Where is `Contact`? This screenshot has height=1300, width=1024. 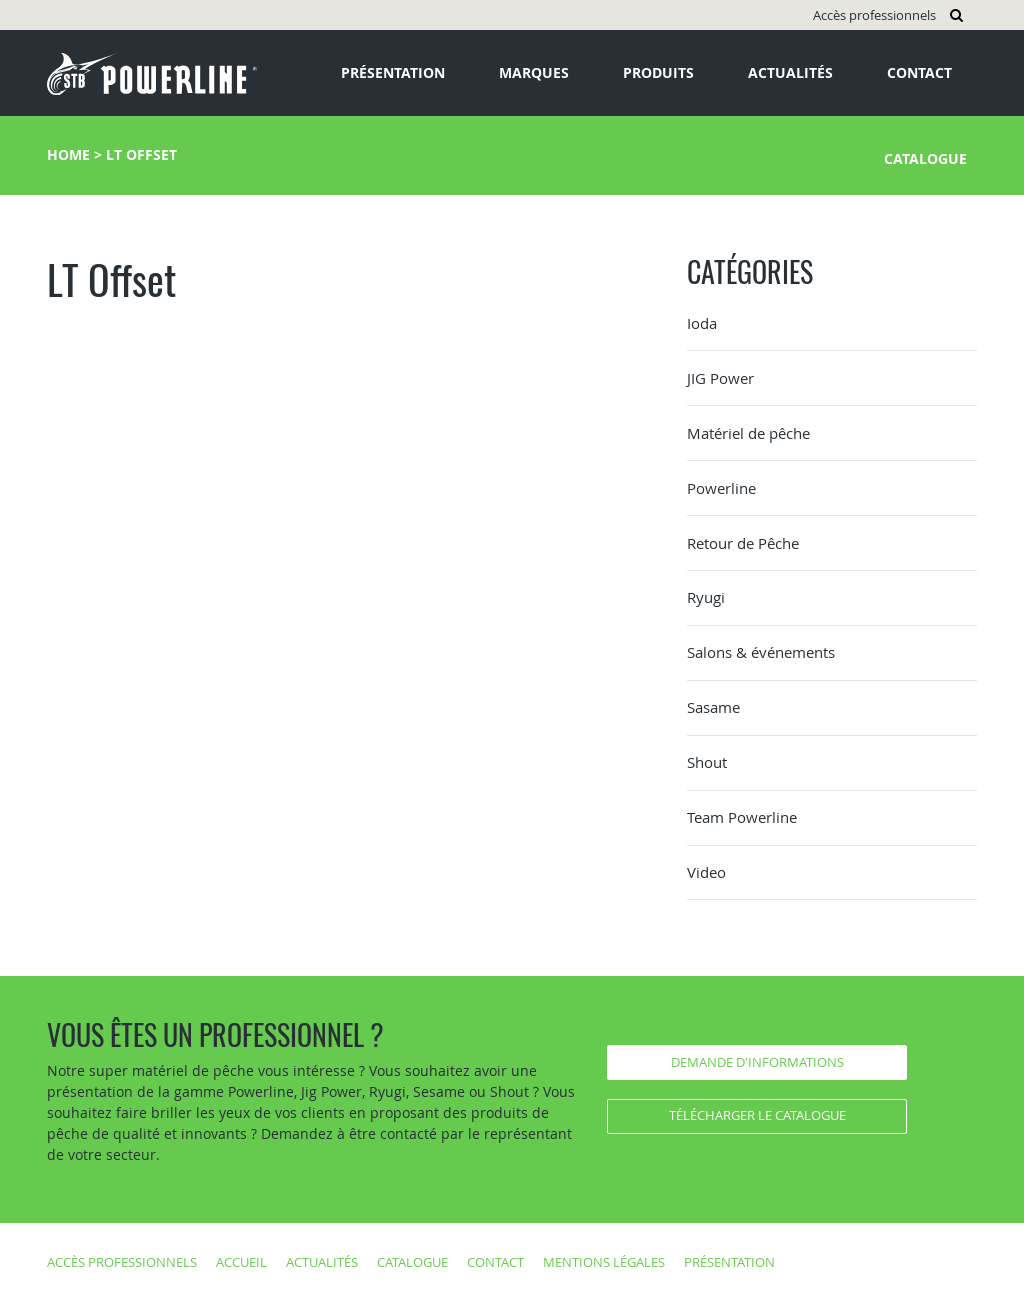 Contact is located at coordinates (919, 72).